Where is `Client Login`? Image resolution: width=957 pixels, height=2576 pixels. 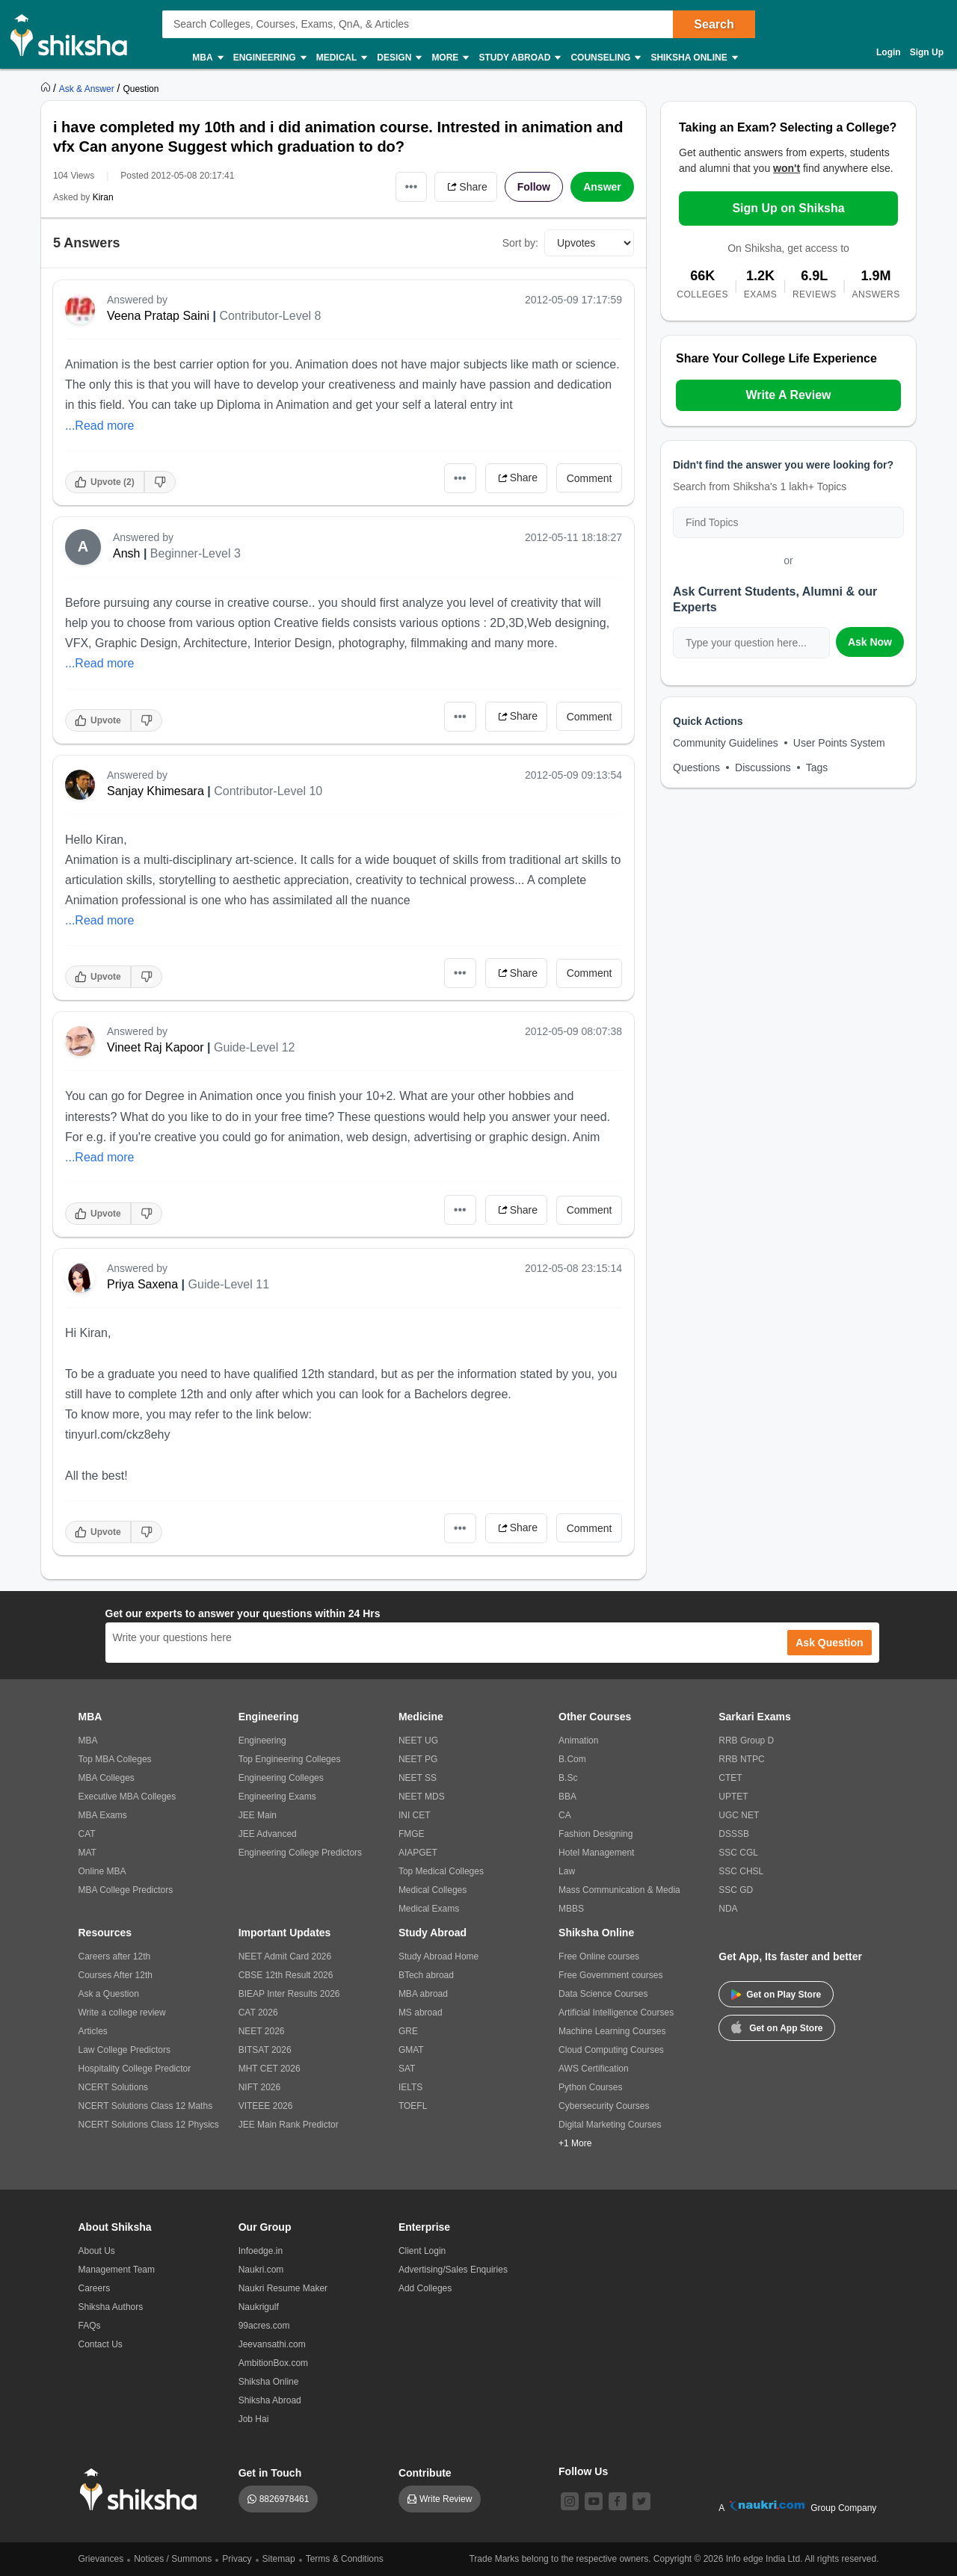
Client Login is located at coordinates (422, 2251).